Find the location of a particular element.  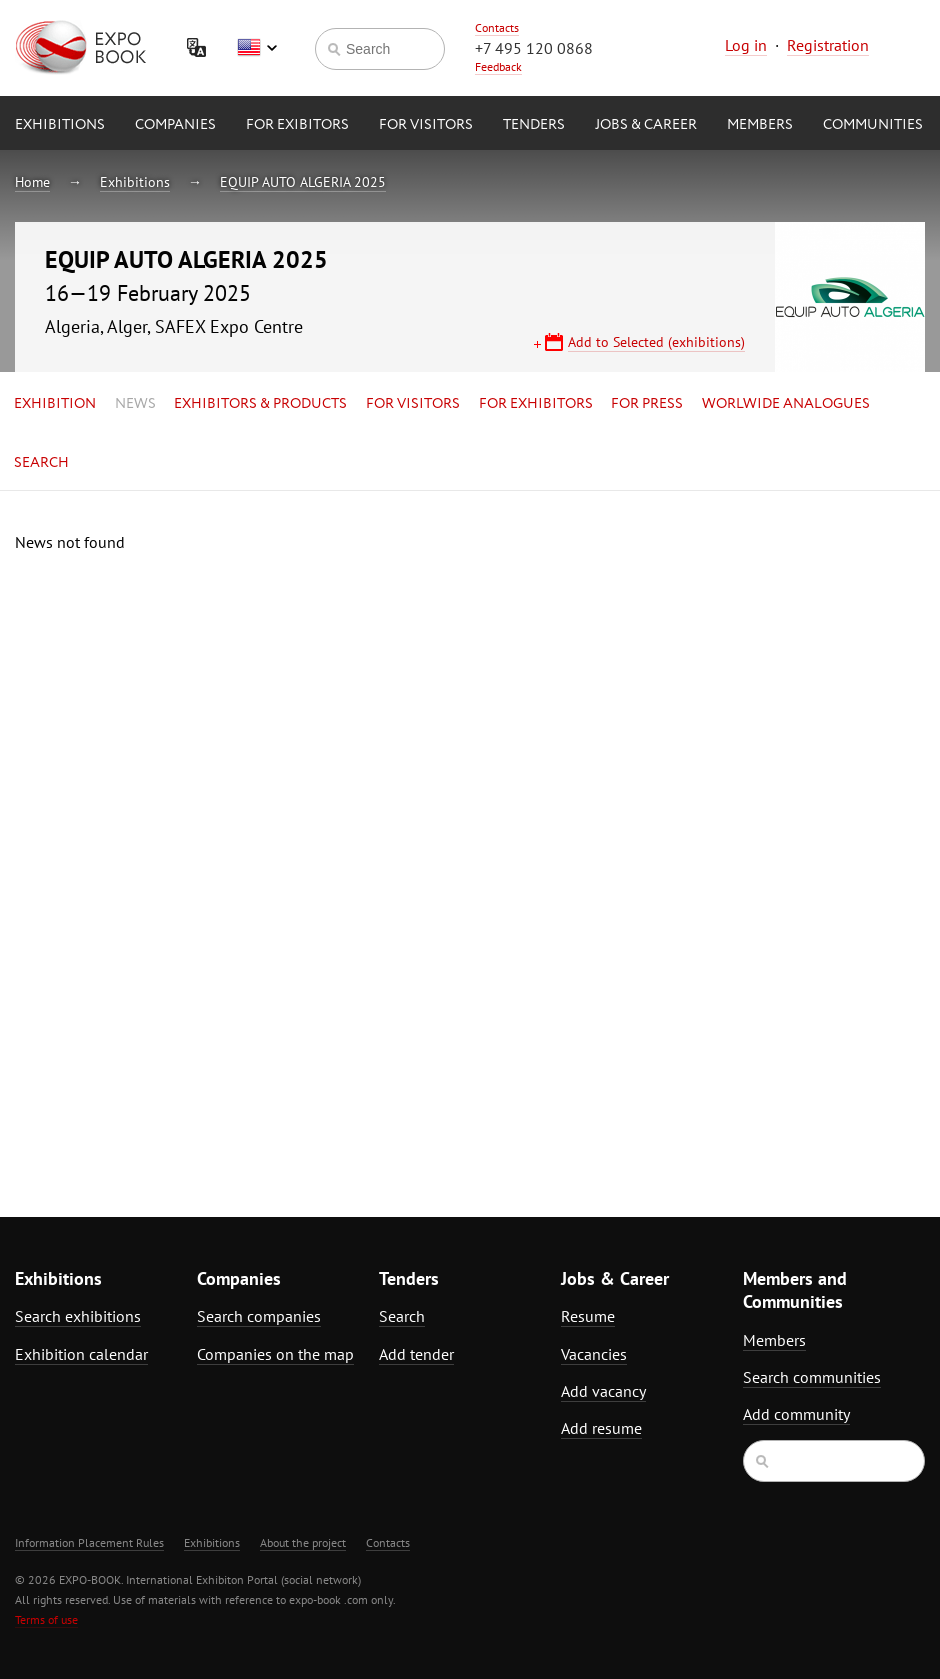

Add tender is located at coordinates (416, 1354).